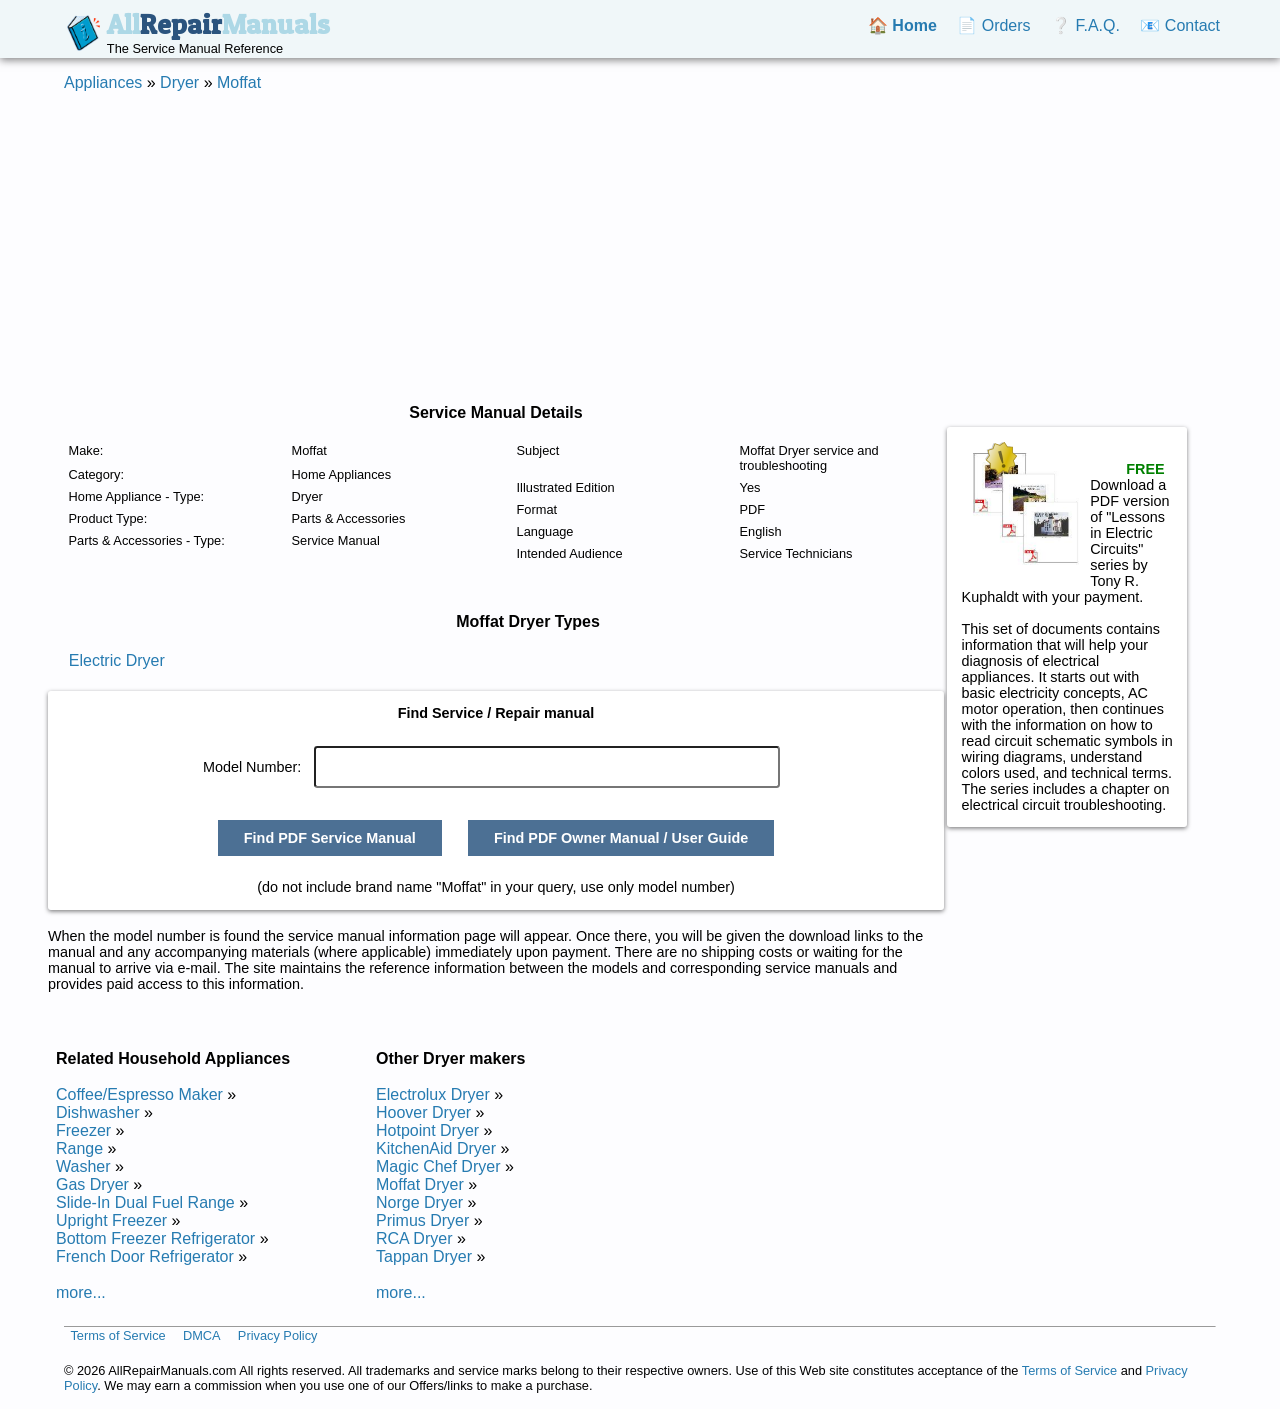 This screenshot has width=1280, height=1409. I want to click on Tappan Dryer, so click(424, 1256).